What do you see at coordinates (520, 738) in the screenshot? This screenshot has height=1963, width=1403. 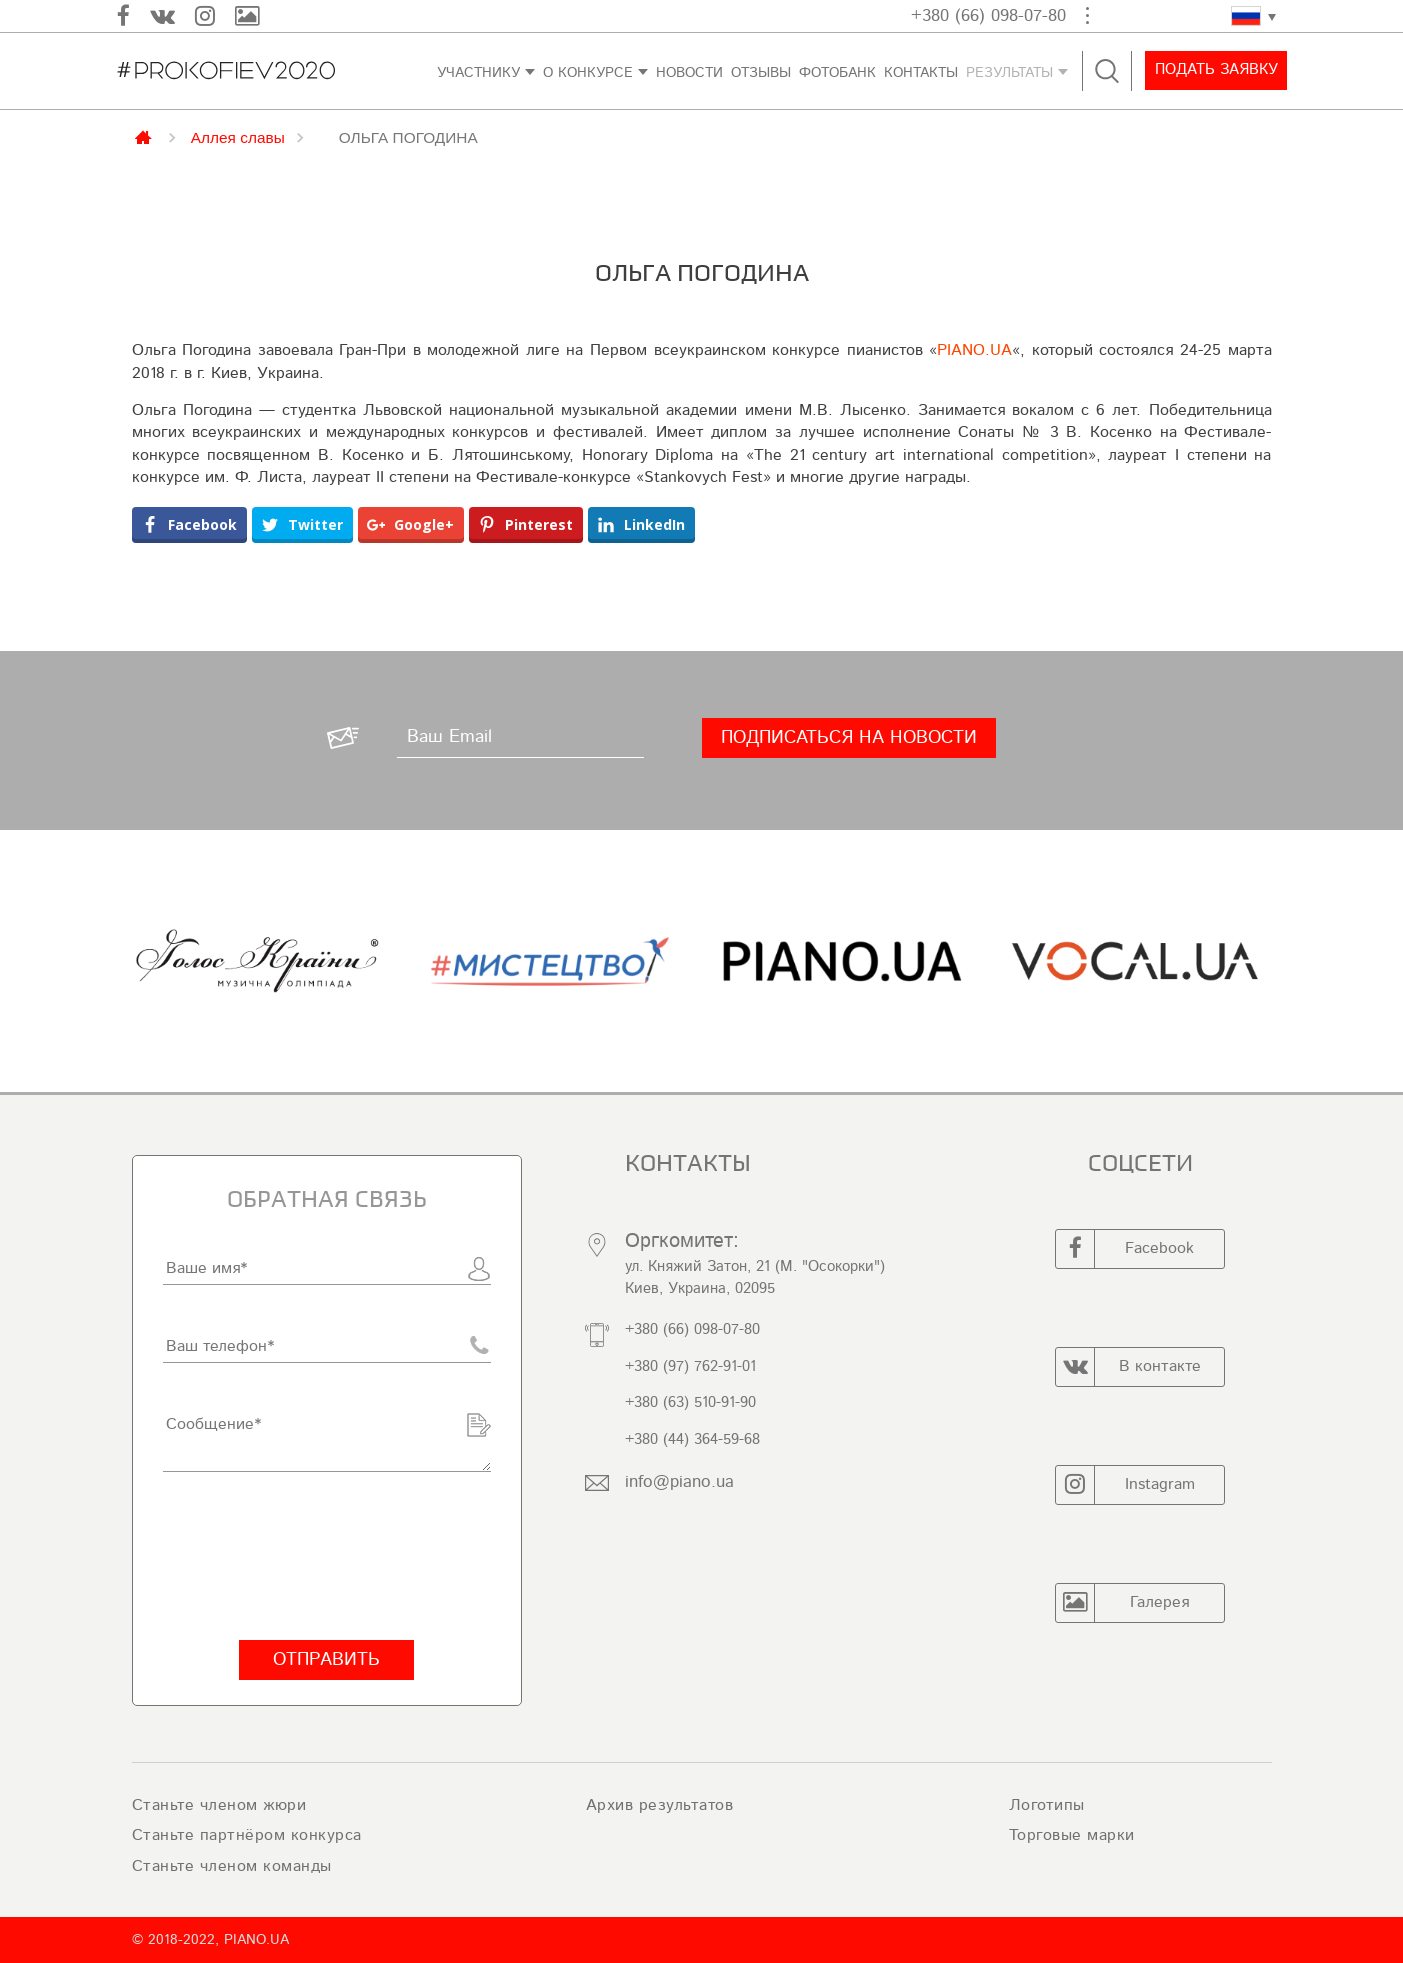 I see `[Ваш Email]` at bounding box center [520, 738].